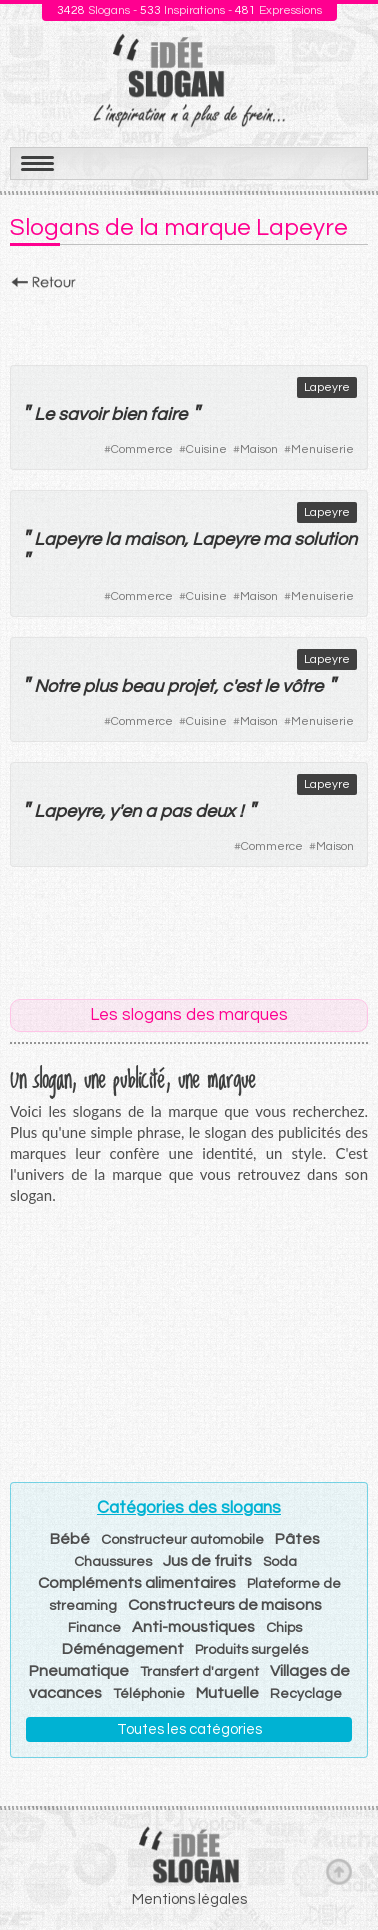  What do you see at coordinates (189, 322) in the screenshot?
I see `[Advertisement]` at bounding box center [189, 322].